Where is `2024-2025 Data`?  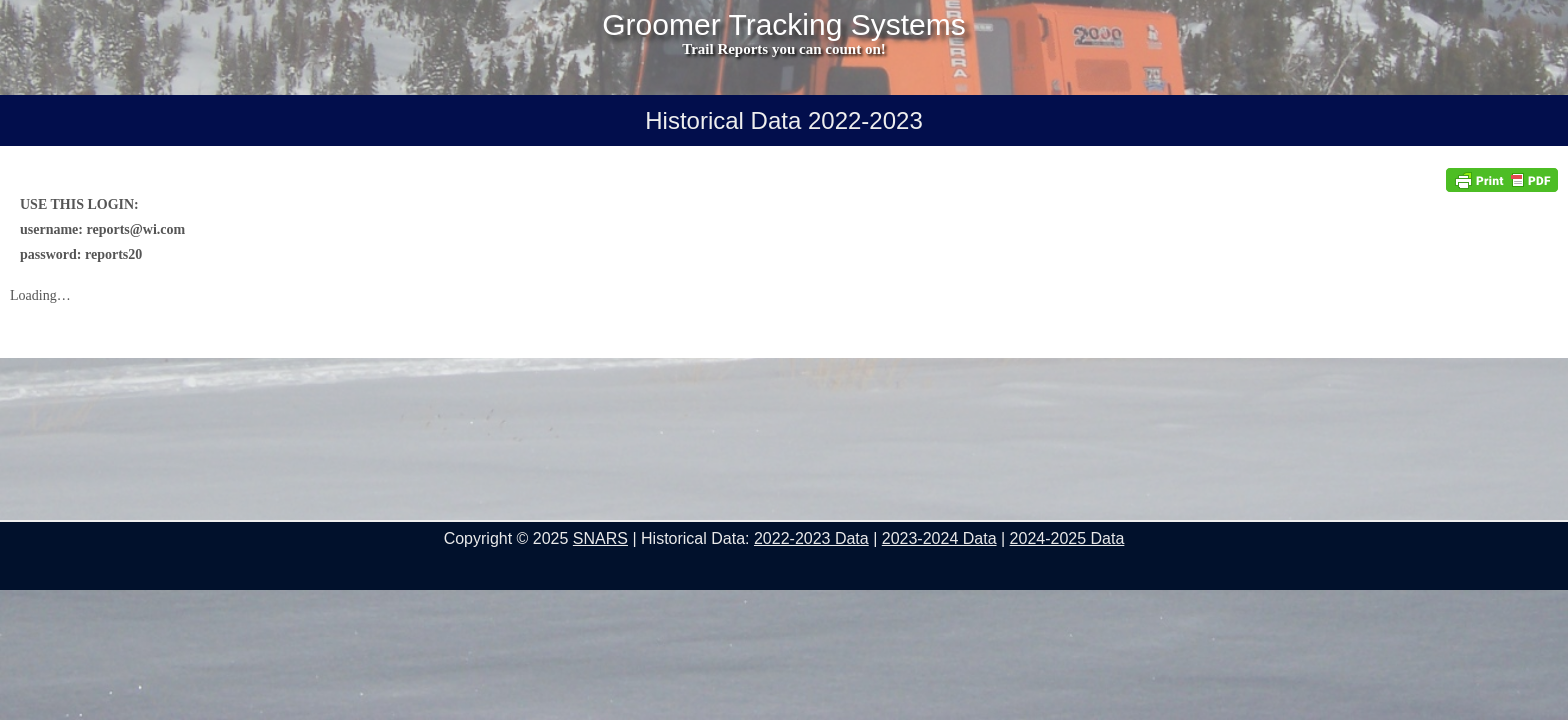
2024-2025 Data is located at coordinates (1067, 538).